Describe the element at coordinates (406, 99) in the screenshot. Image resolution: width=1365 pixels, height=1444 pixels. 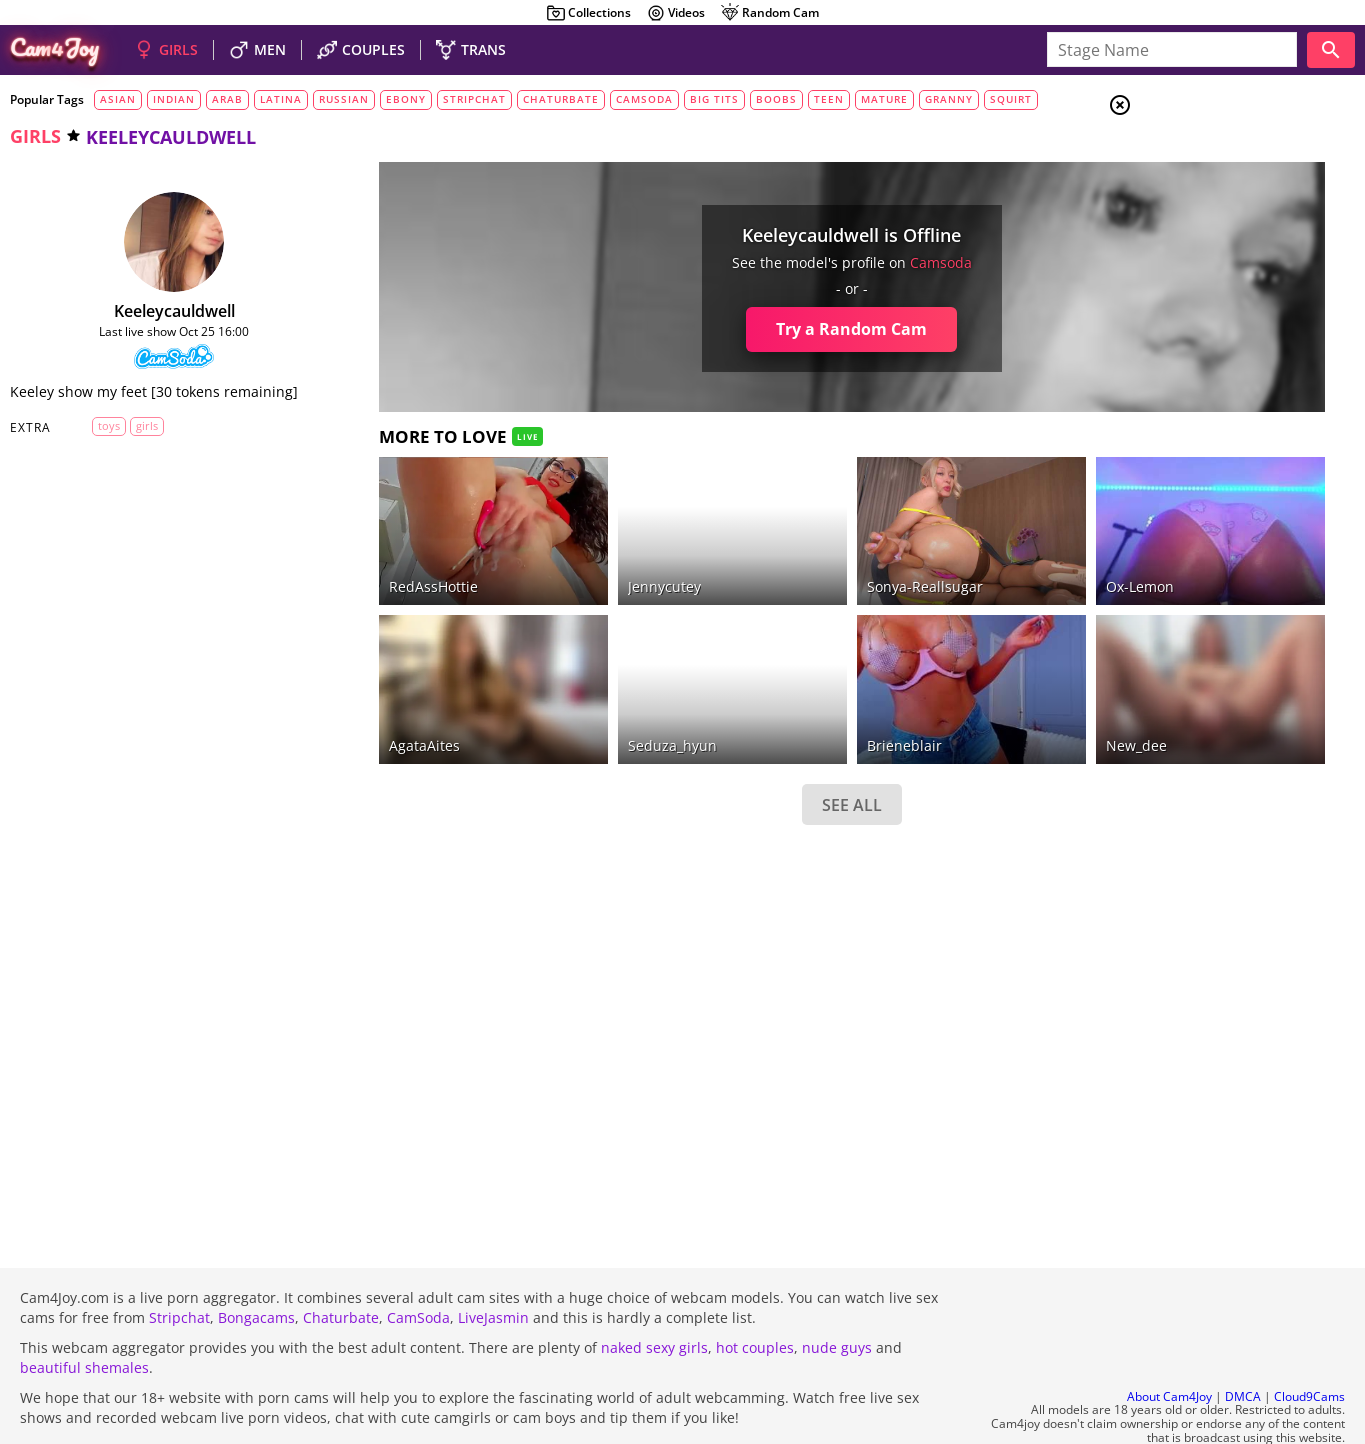
I see `ebony` at that location.